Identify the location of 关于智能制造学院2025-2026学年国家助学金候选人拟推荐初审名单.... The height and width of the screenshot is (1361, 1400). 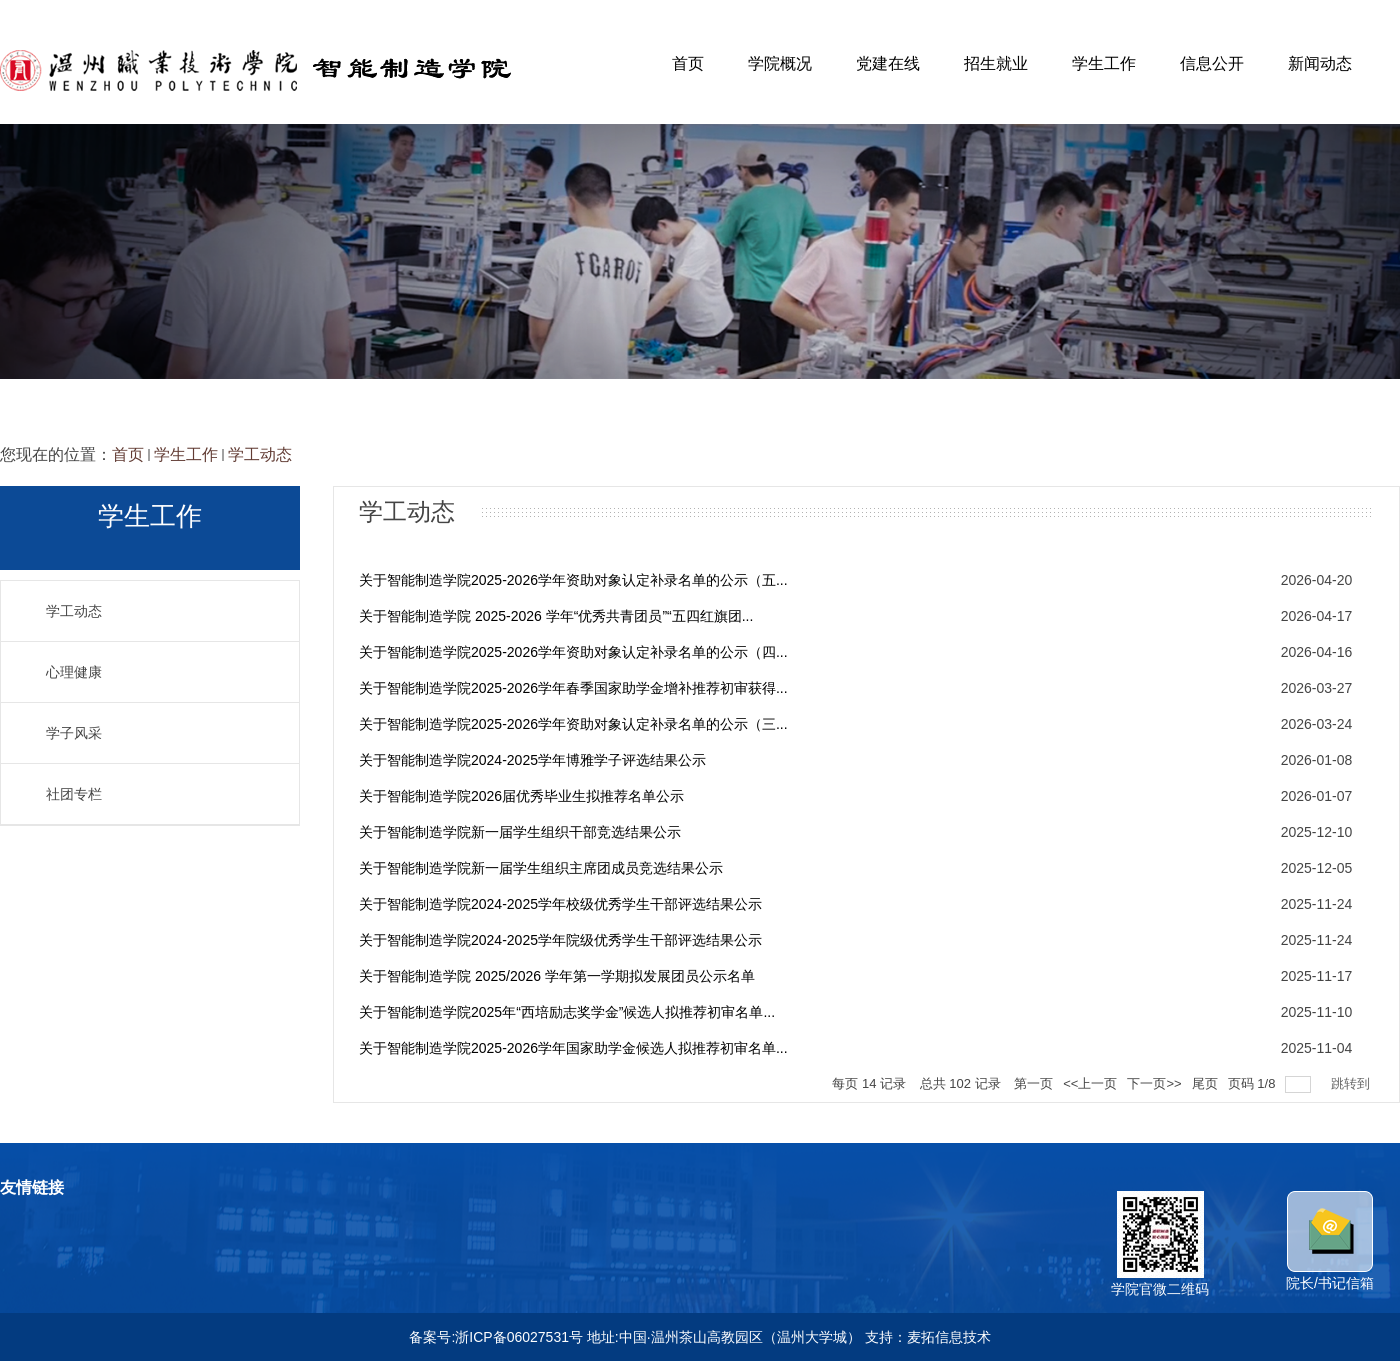
(573, 1048).